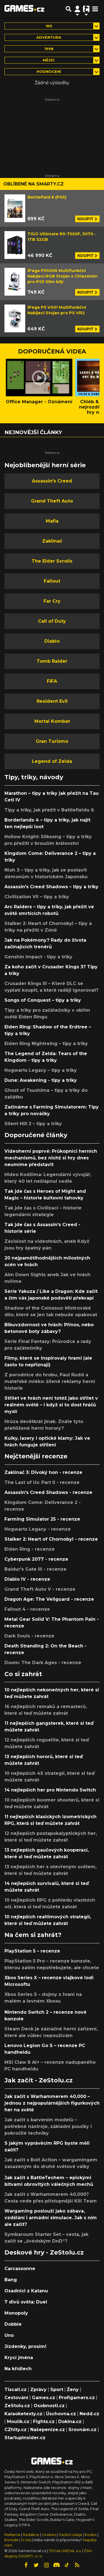  What do you see at coordinates (24, 2437) in the screenshot?
I see `StartupInsider.cz` at bounding box center [24, 2437].